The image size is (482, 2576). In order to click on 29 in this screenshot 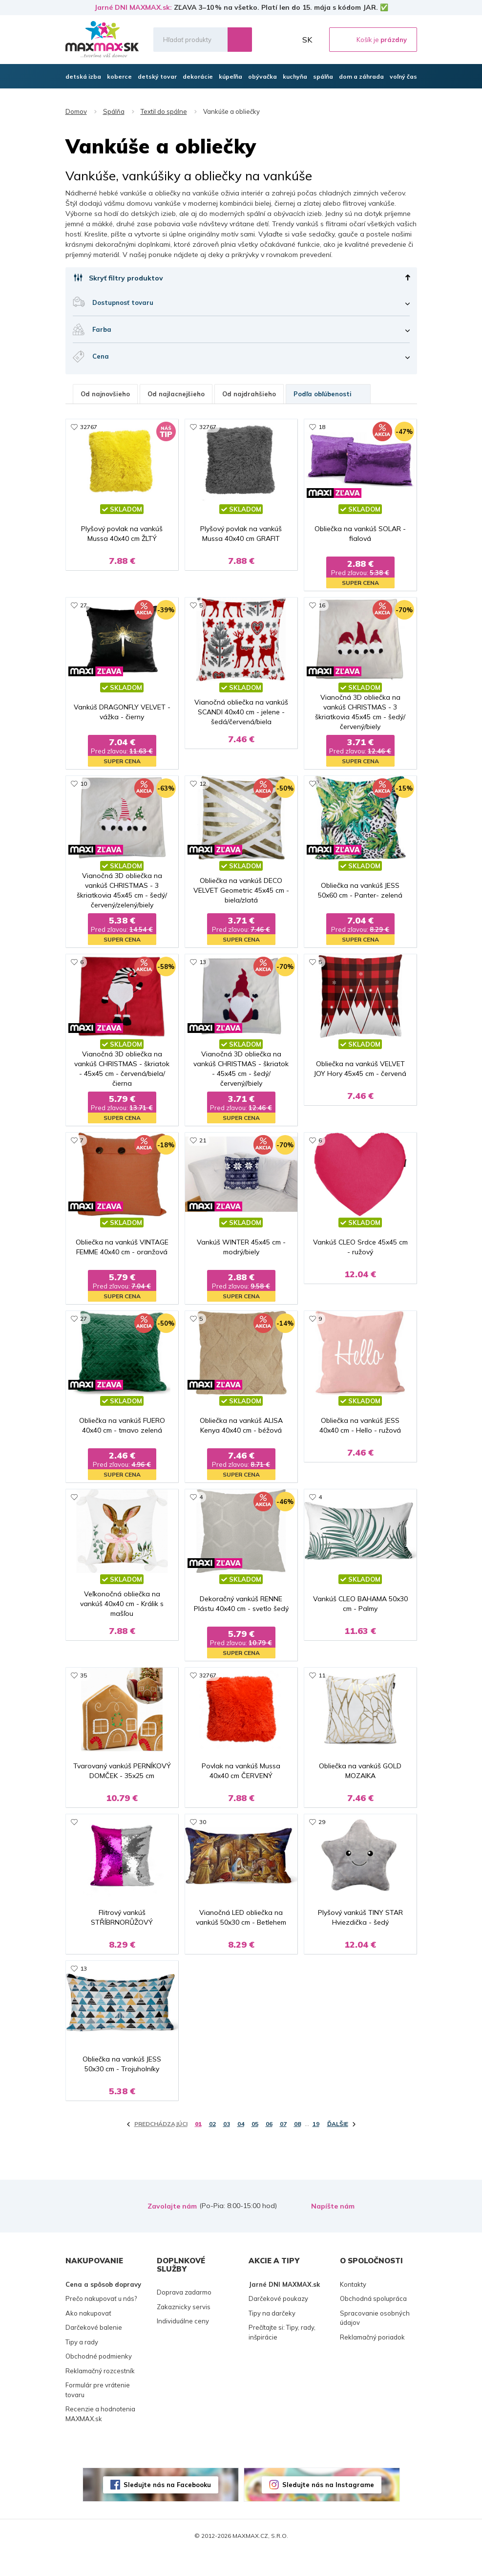, I will do `click(321, 1829)`.